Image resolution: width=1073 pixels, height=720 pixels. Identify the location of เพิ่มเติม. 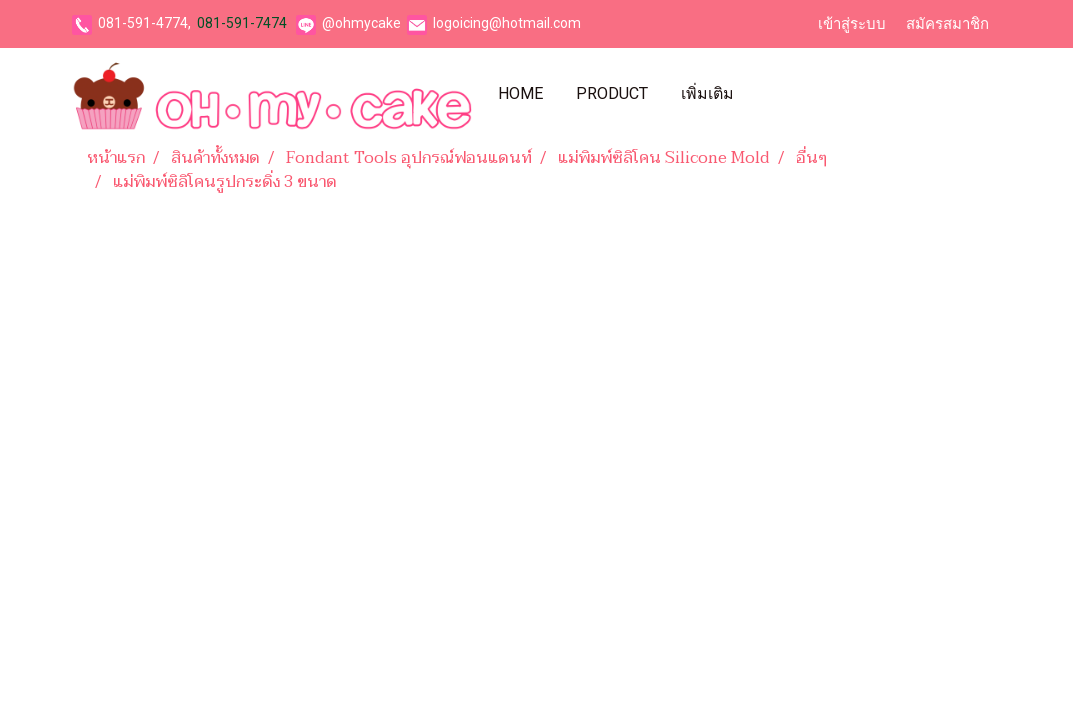
(707, 93).